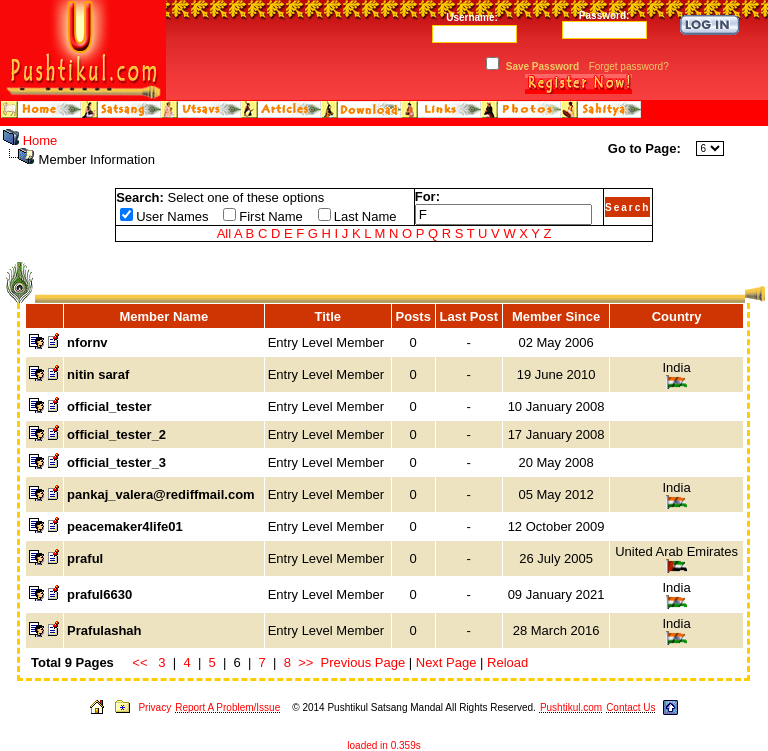 This screenshot has width=768, height=751. Describe the element at coordinates (630, 707) in the screenshot. I see `Contact Us` at that location.